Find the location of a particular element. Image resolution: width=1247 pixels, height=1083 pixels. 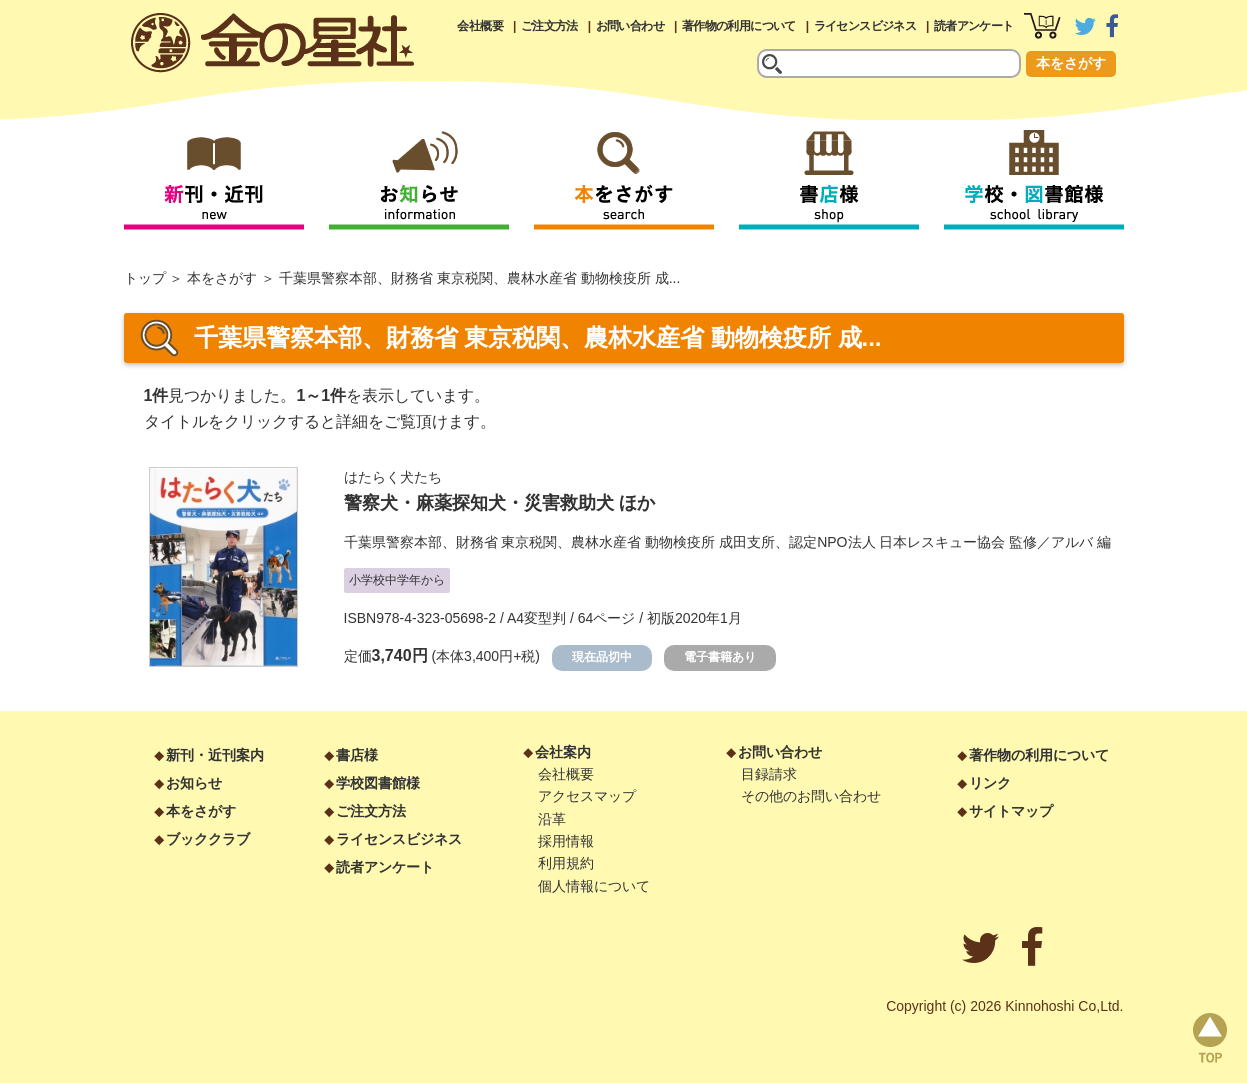

利用規約 is located at coordinates (566, 863).